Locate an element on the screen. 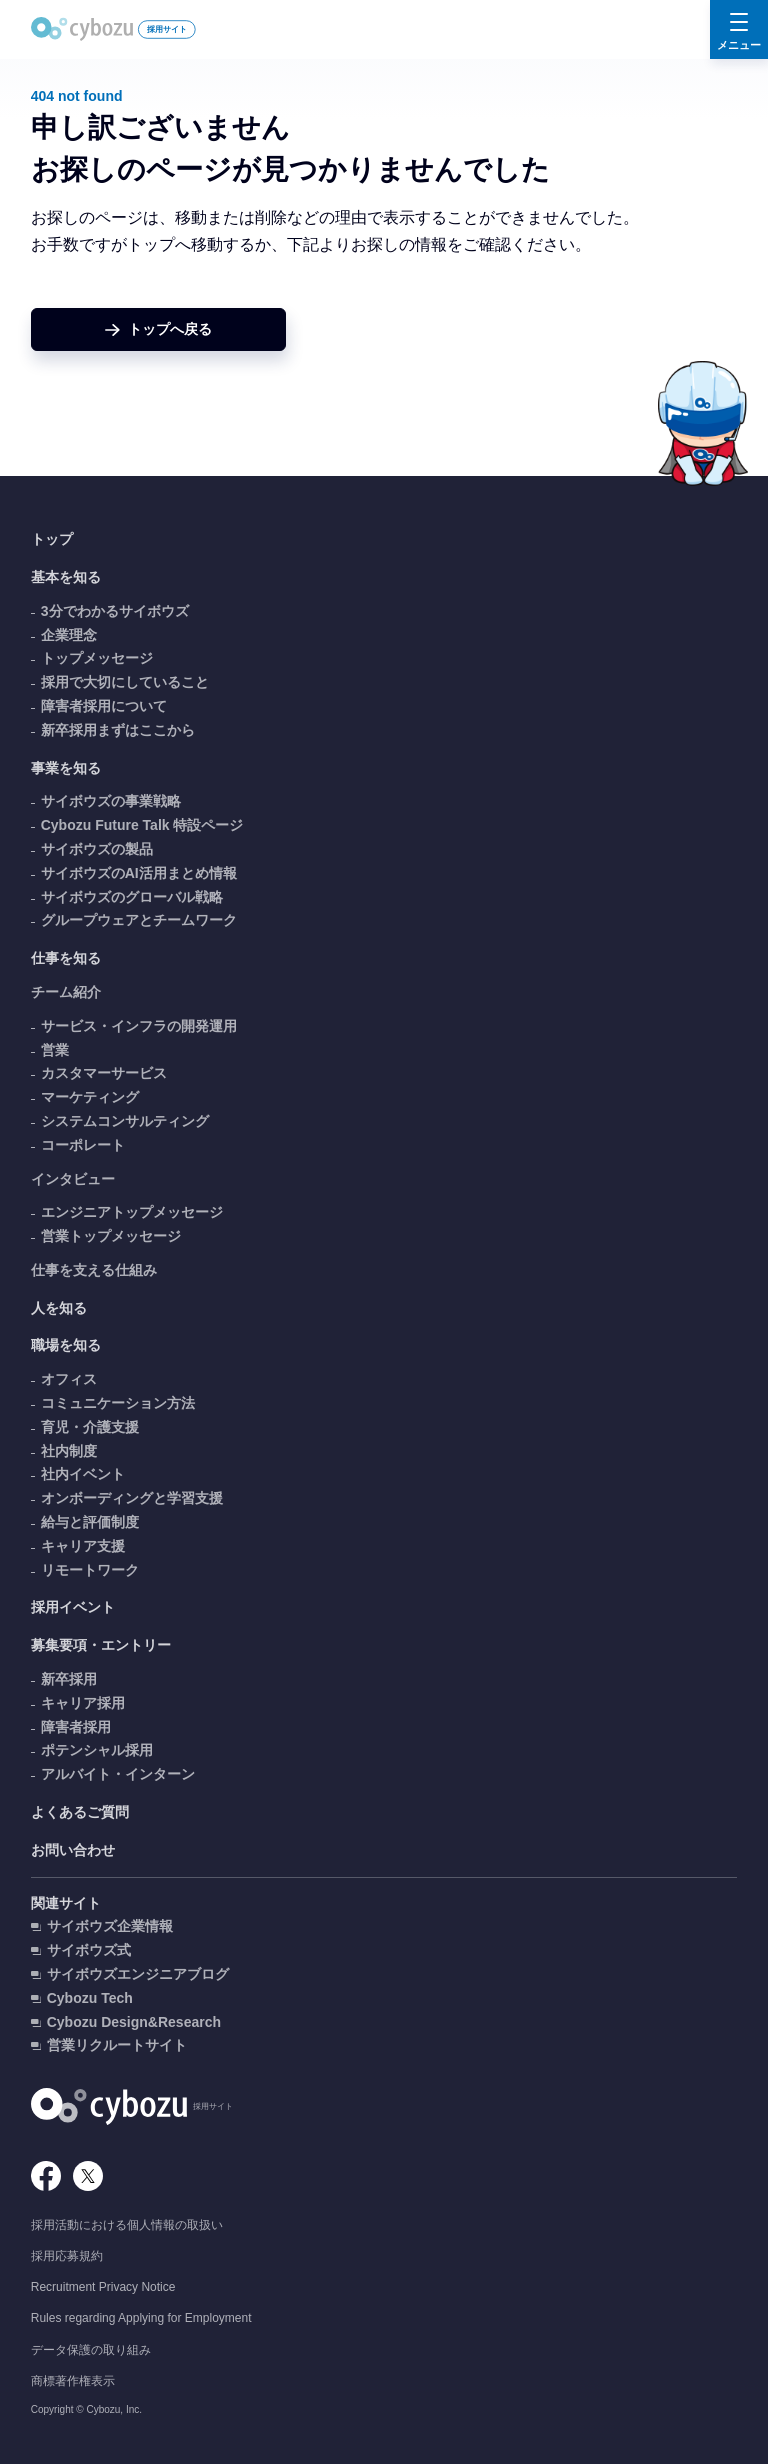 This screenshot has height=2464, width=768. サイボウズのグローバル戦略 is located at coordinates (132, 897).